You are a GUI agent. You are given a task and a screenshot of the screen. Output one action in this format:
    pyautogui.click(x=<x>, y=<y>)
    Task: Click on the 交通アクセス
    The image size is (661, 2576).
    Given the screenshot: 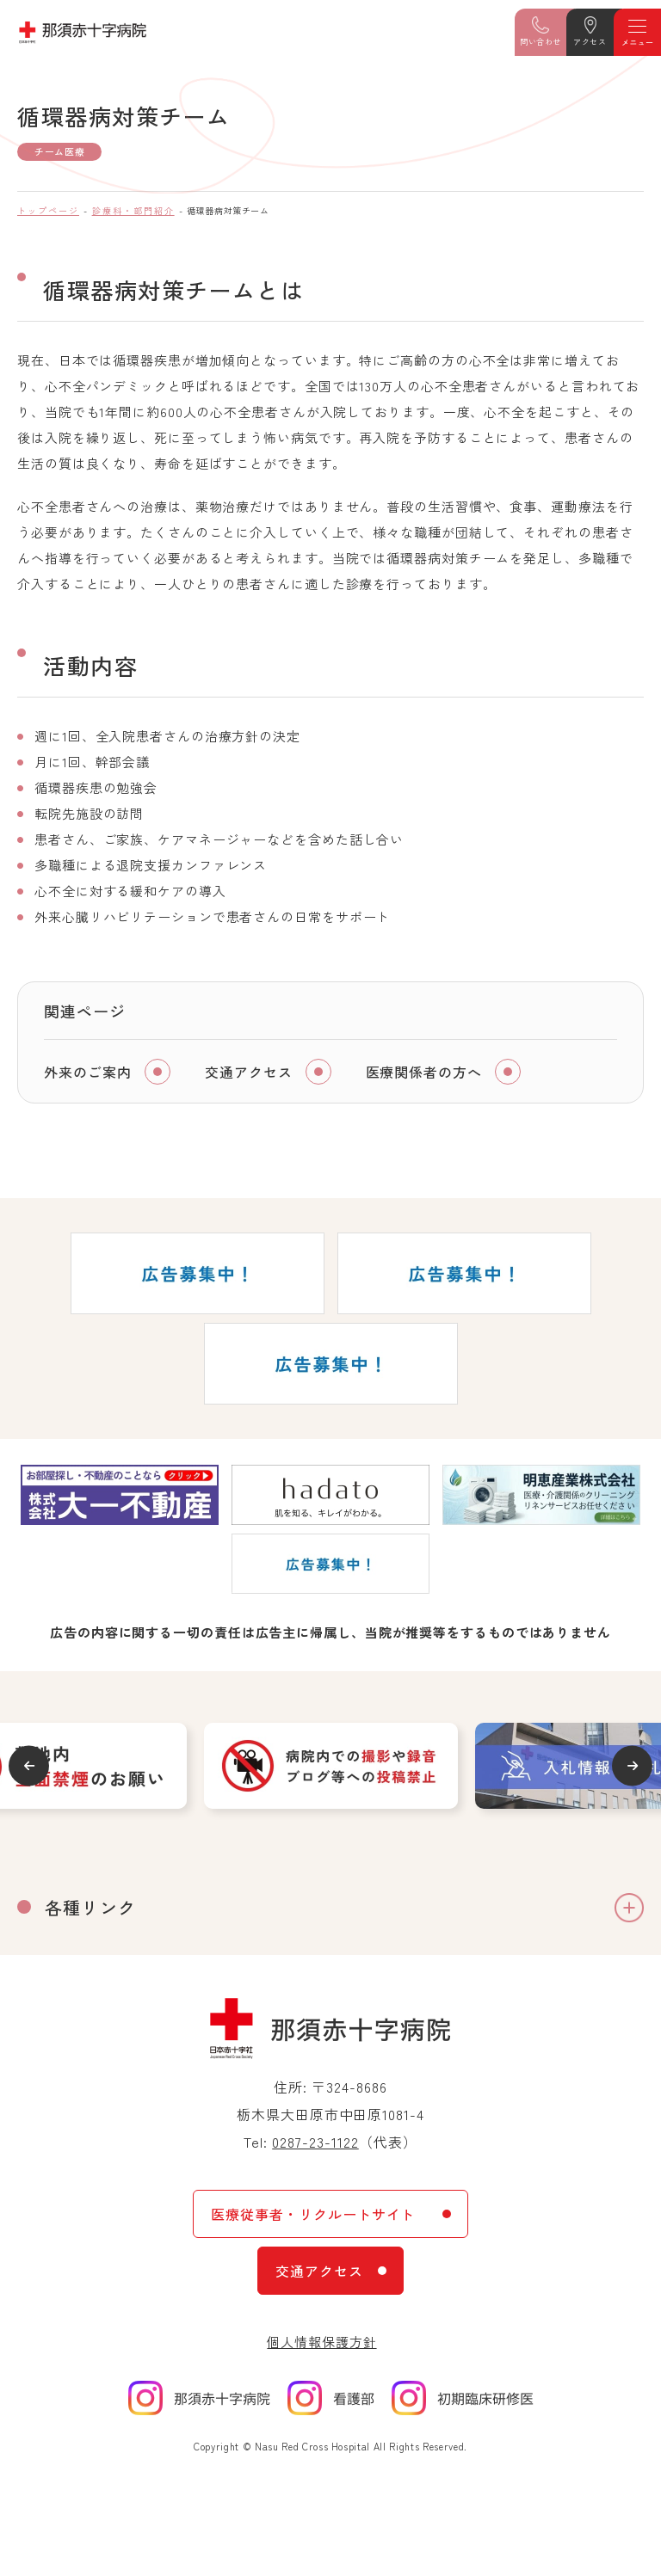 What is the action you would take?
    pyautogui.click(x=249, y=1071)
    